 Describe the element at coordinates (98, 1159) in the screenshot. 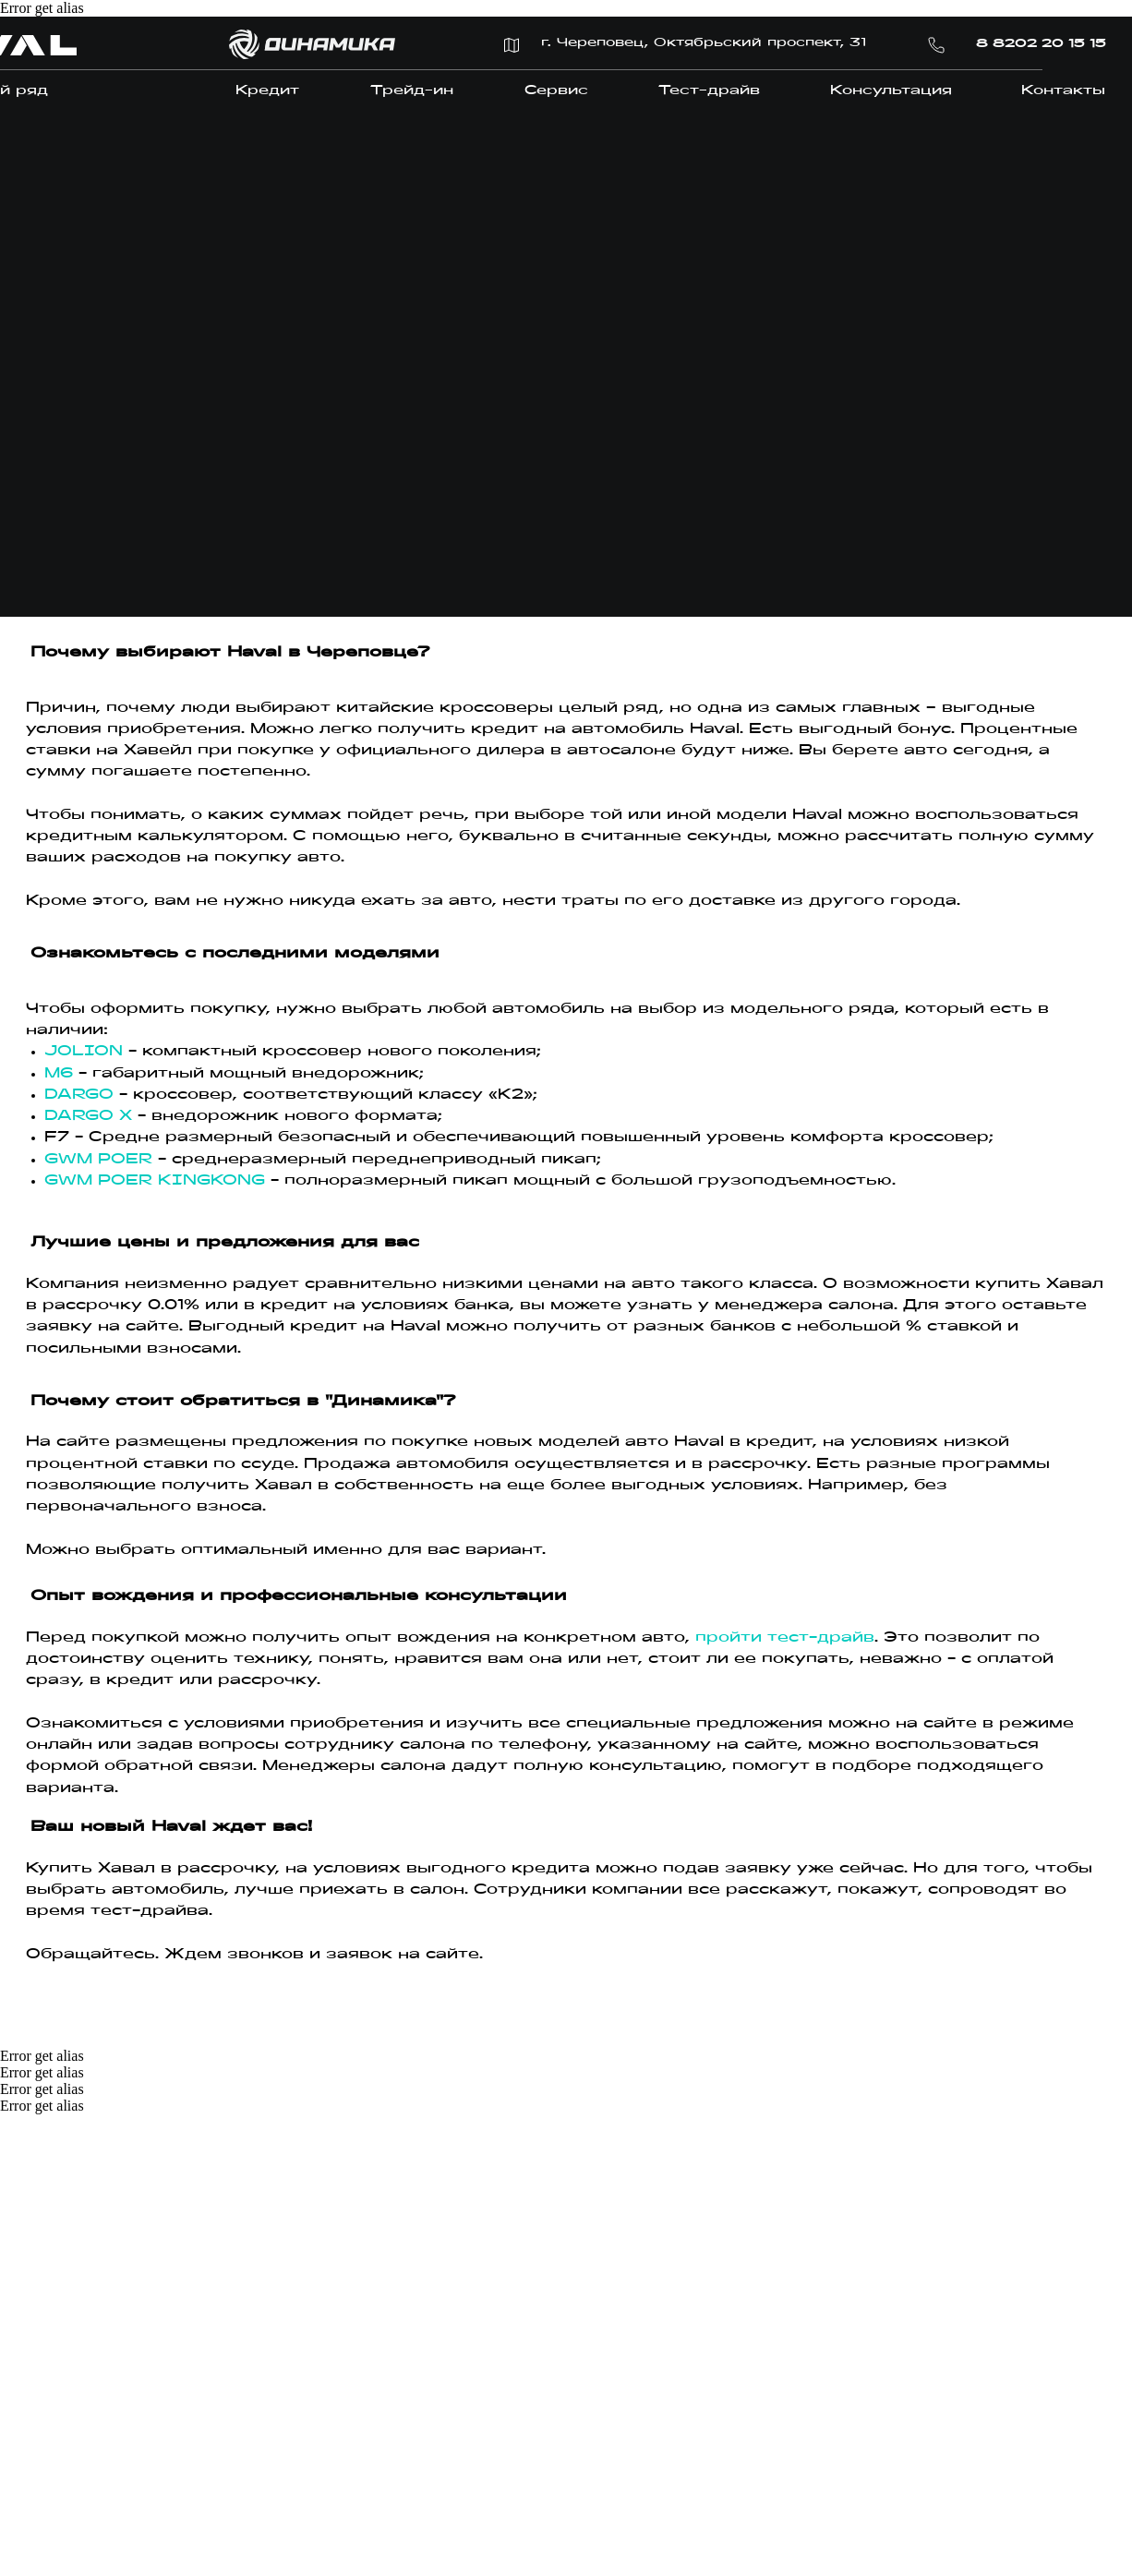

I see `GWM POER` at that location.